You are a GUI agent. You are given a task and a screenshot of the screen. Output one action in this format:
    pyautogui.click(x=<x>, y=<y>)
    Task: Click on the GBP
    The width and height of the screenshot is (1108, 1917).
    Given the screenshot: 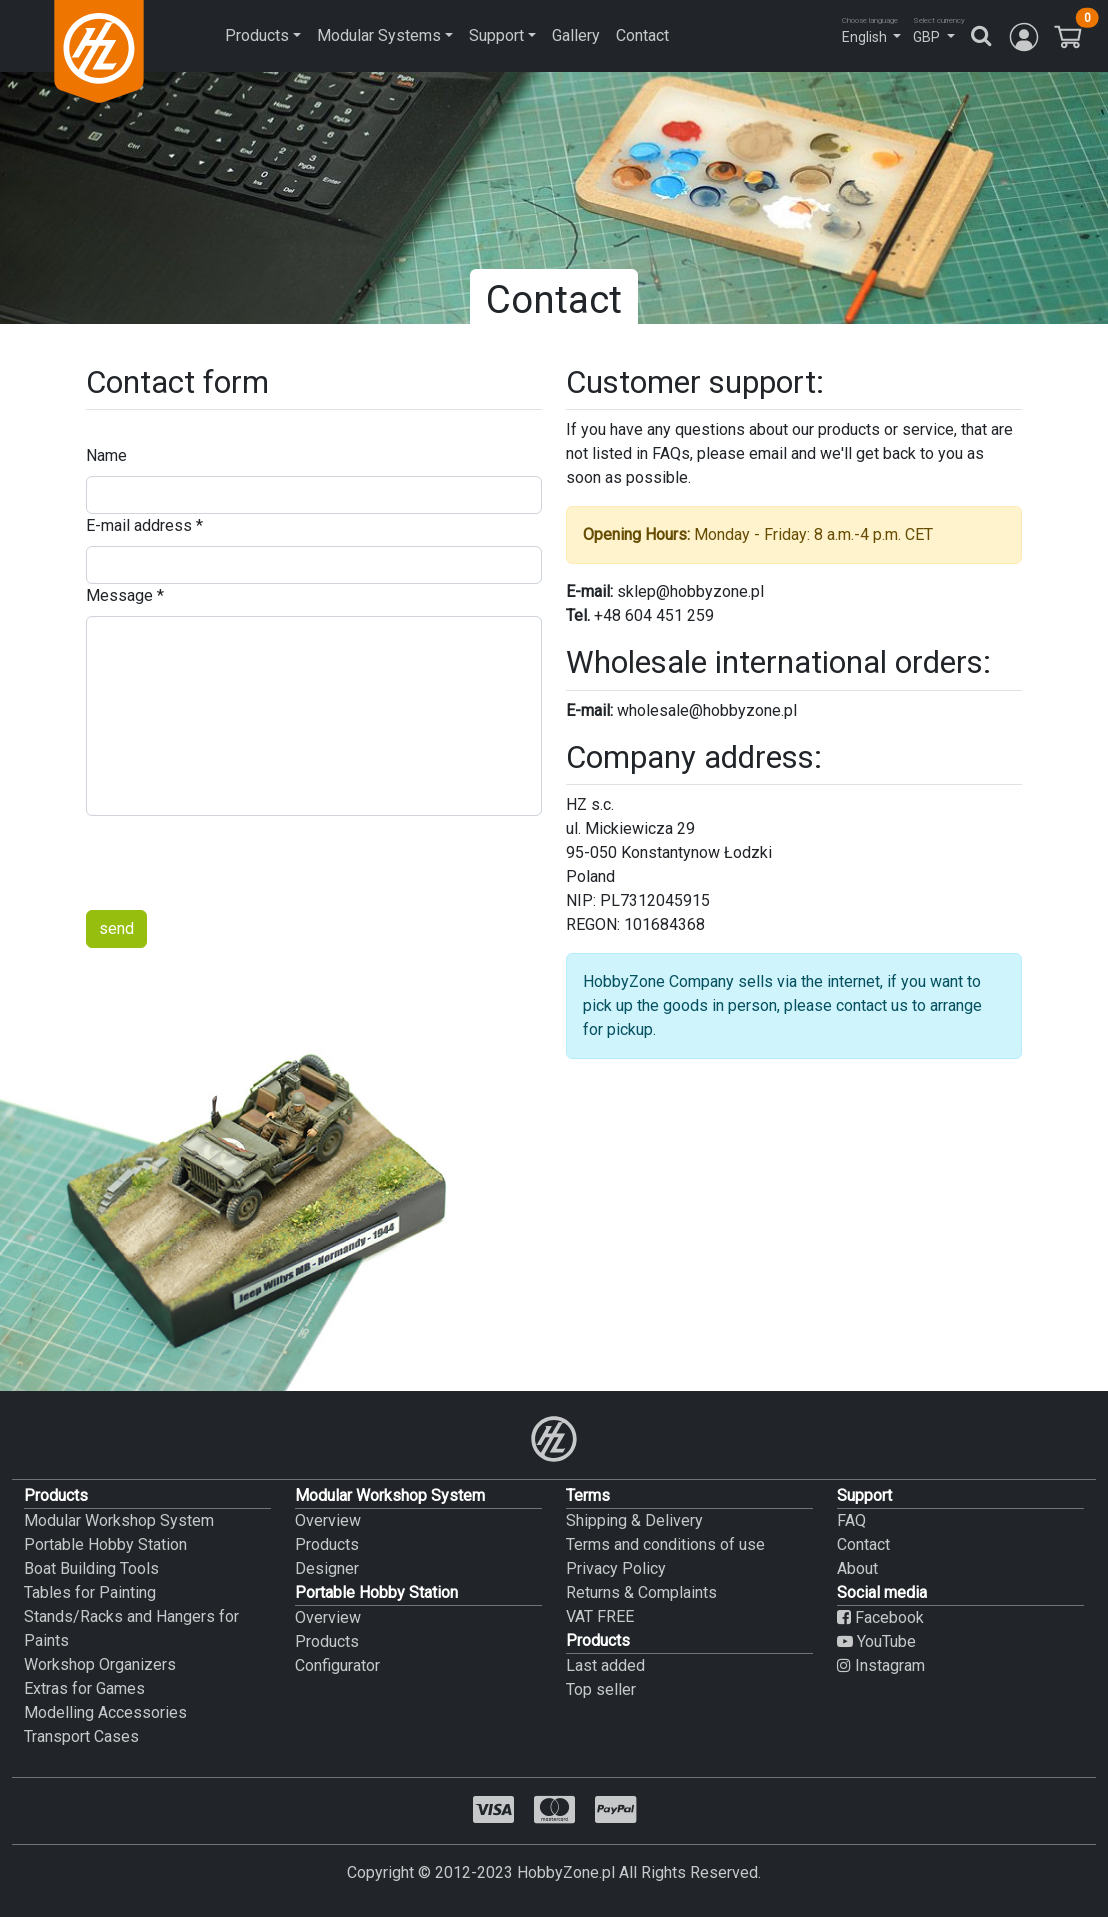 What is the action you would take?
    pyautogui.click(x=926, y=37)
    